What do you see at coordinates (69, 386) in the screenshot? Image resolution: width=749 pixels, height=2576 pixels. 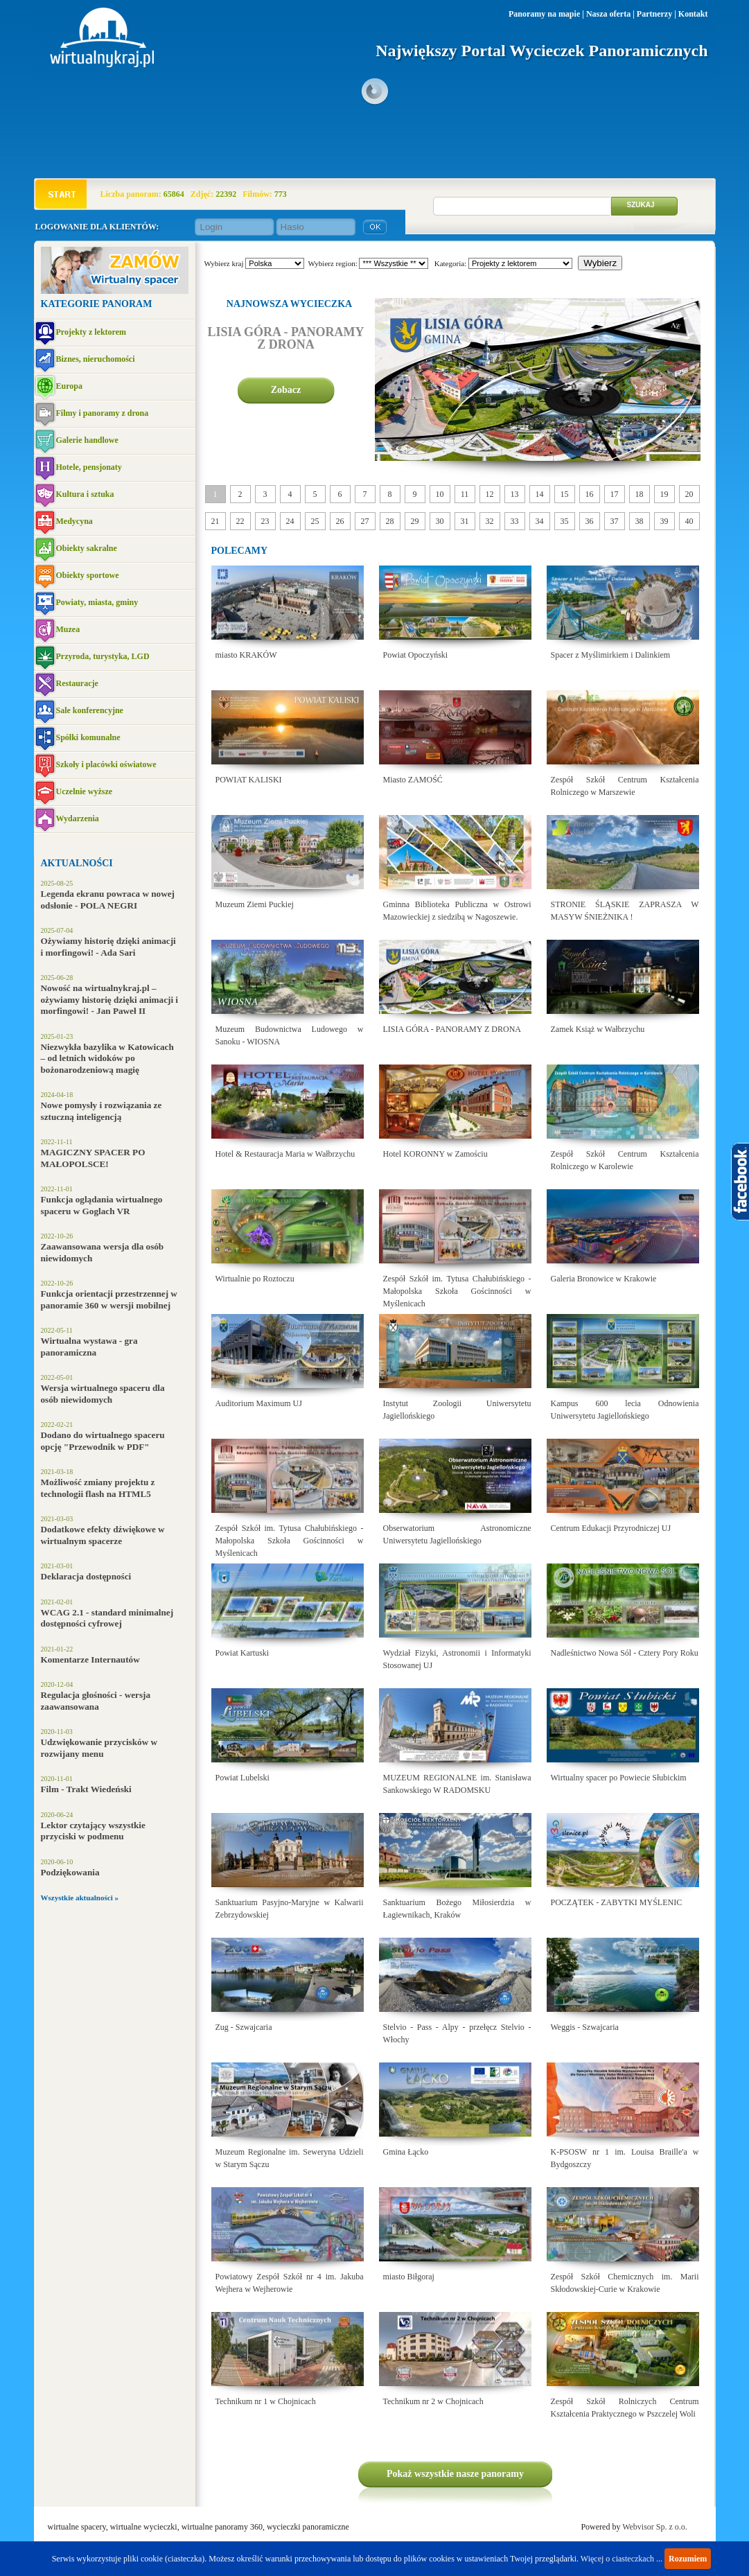 I see `Europa` at bounding box center [69, 386].